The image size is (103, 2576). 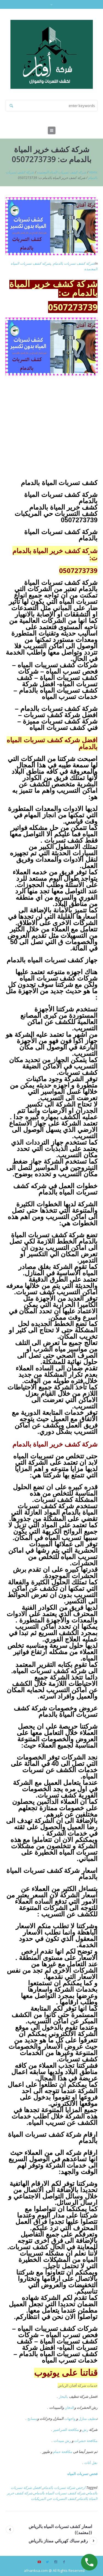 I want to click on مكافحة الصراصير, so click(x=66, y=2429).